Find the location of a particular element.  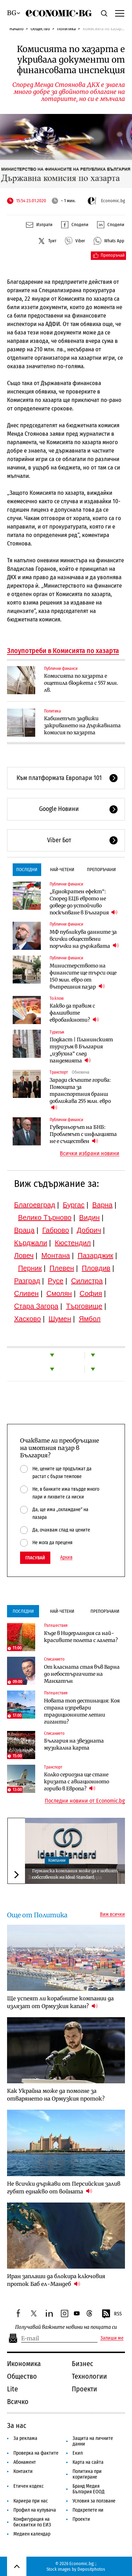

Как Украйна може да помогне за отварянето на Ормузкия проток? is located at coordinates (56, 2095).